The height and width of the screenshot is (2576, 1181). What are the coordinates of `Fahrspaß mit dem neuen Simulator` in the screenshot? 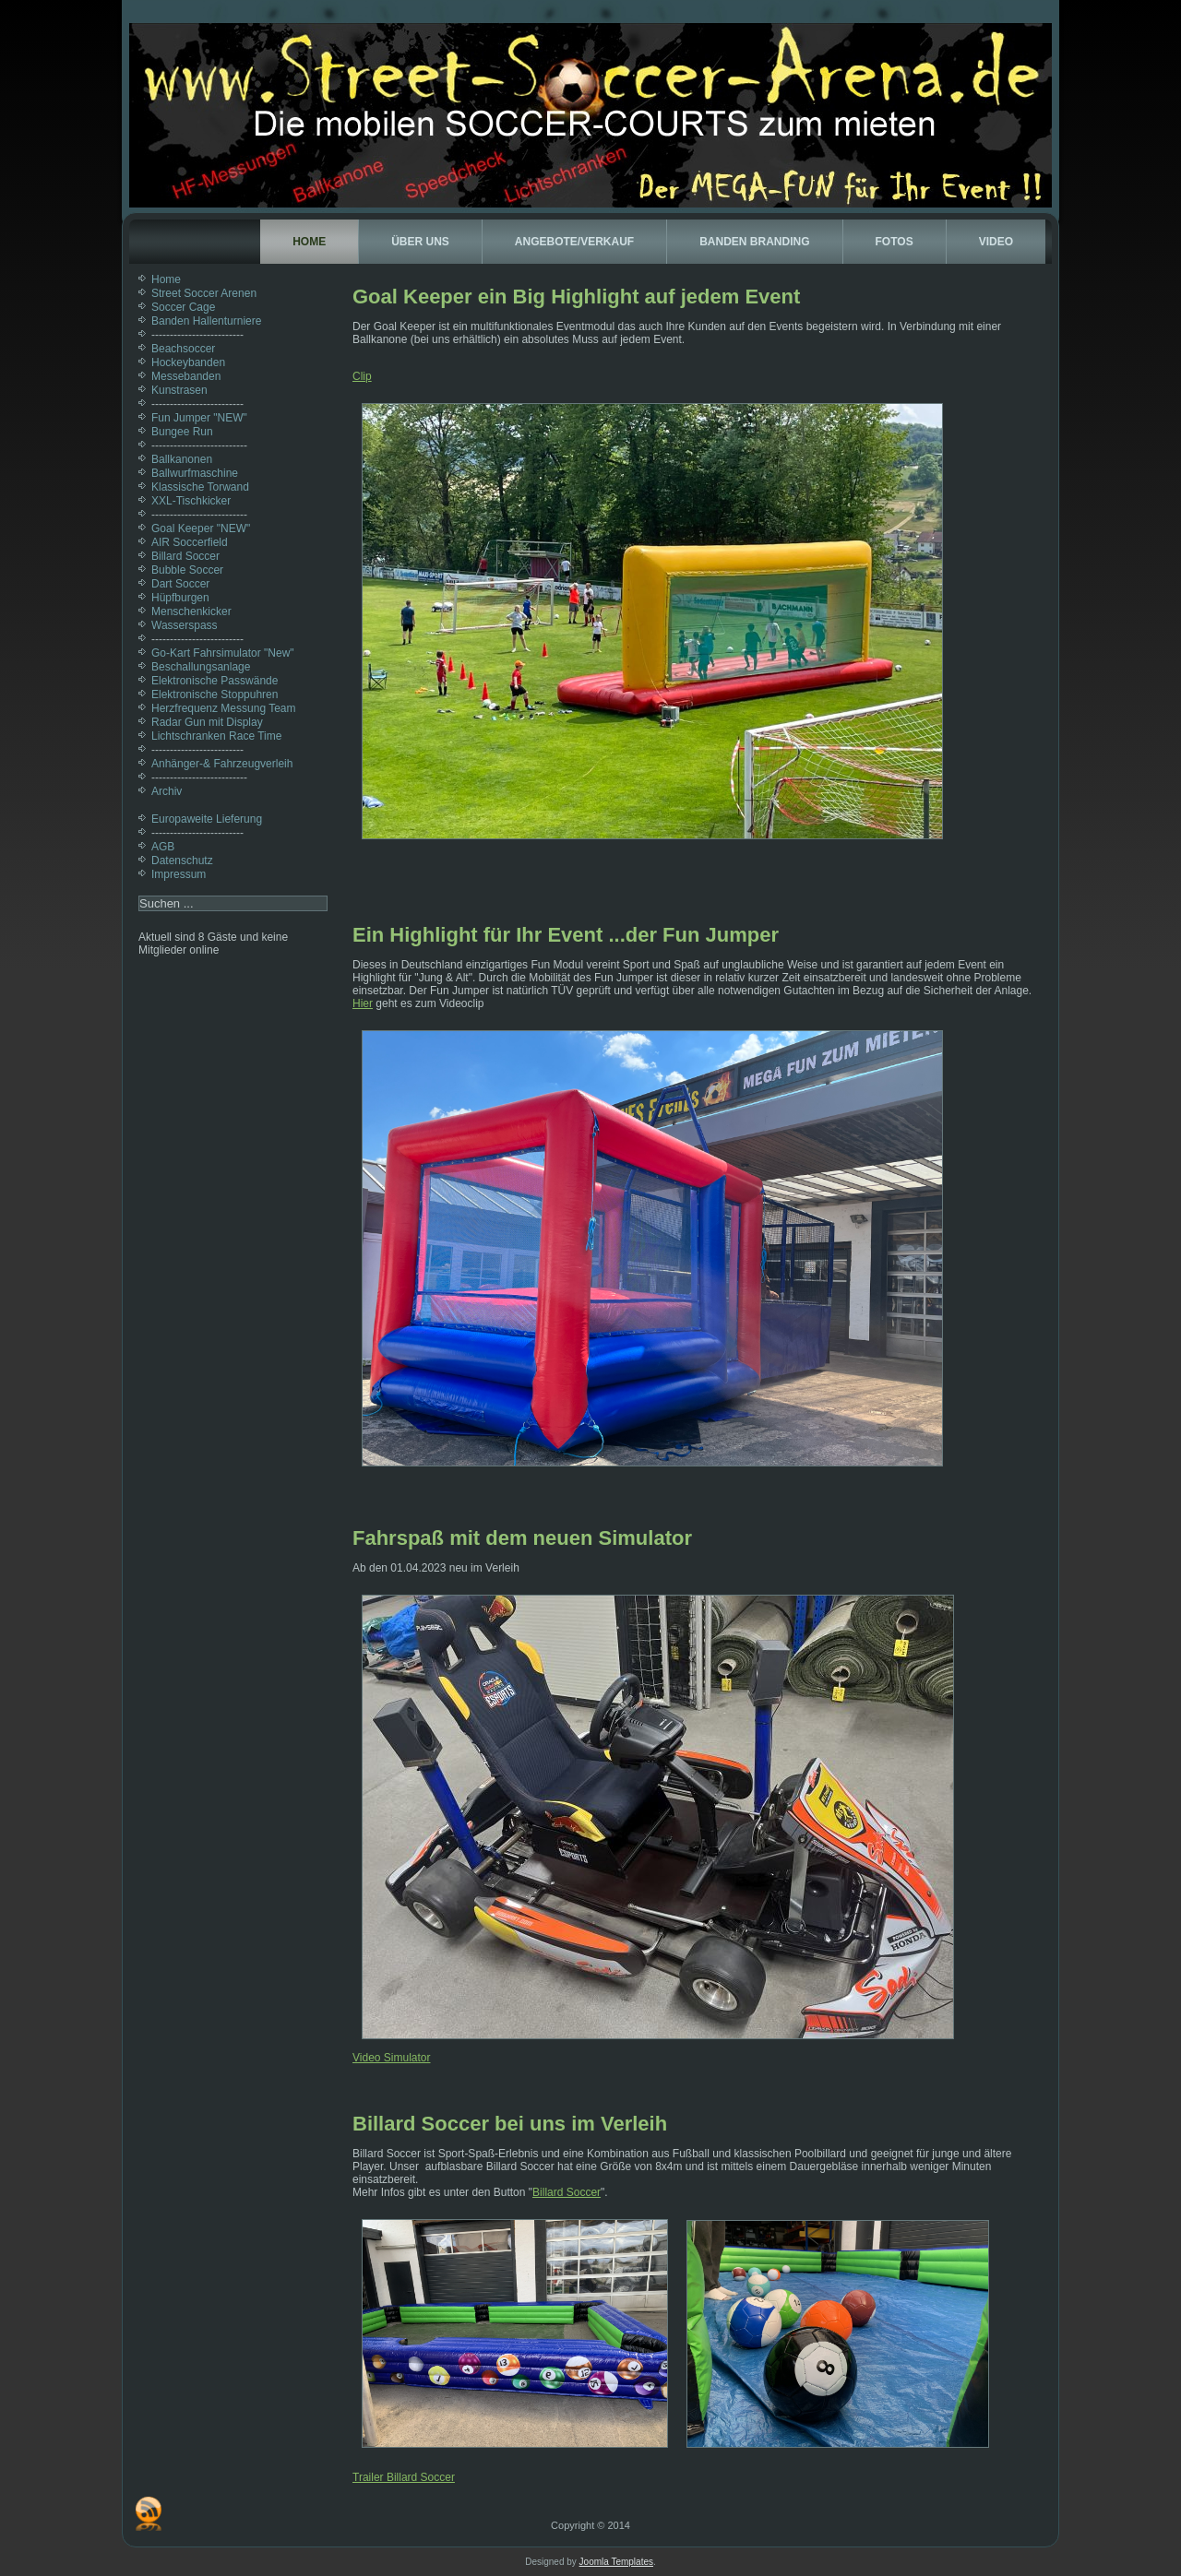 It's located at (522, 1537).